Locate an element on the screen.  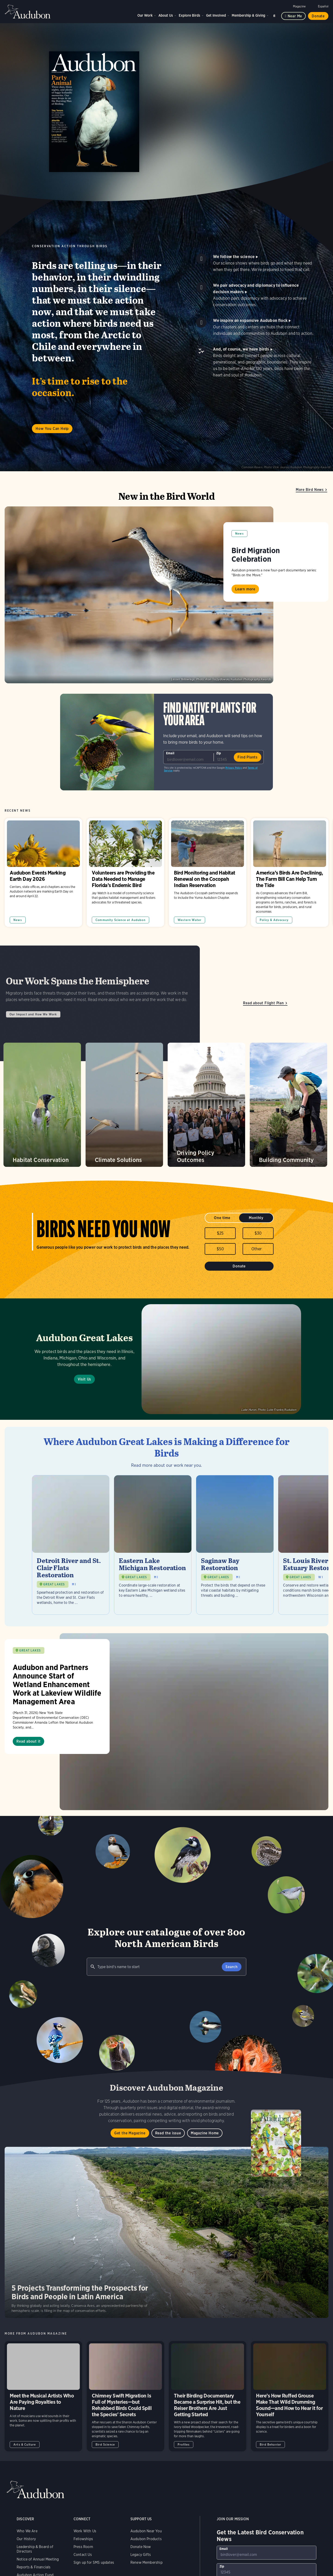
Donate is located at coordinates (318, 16).